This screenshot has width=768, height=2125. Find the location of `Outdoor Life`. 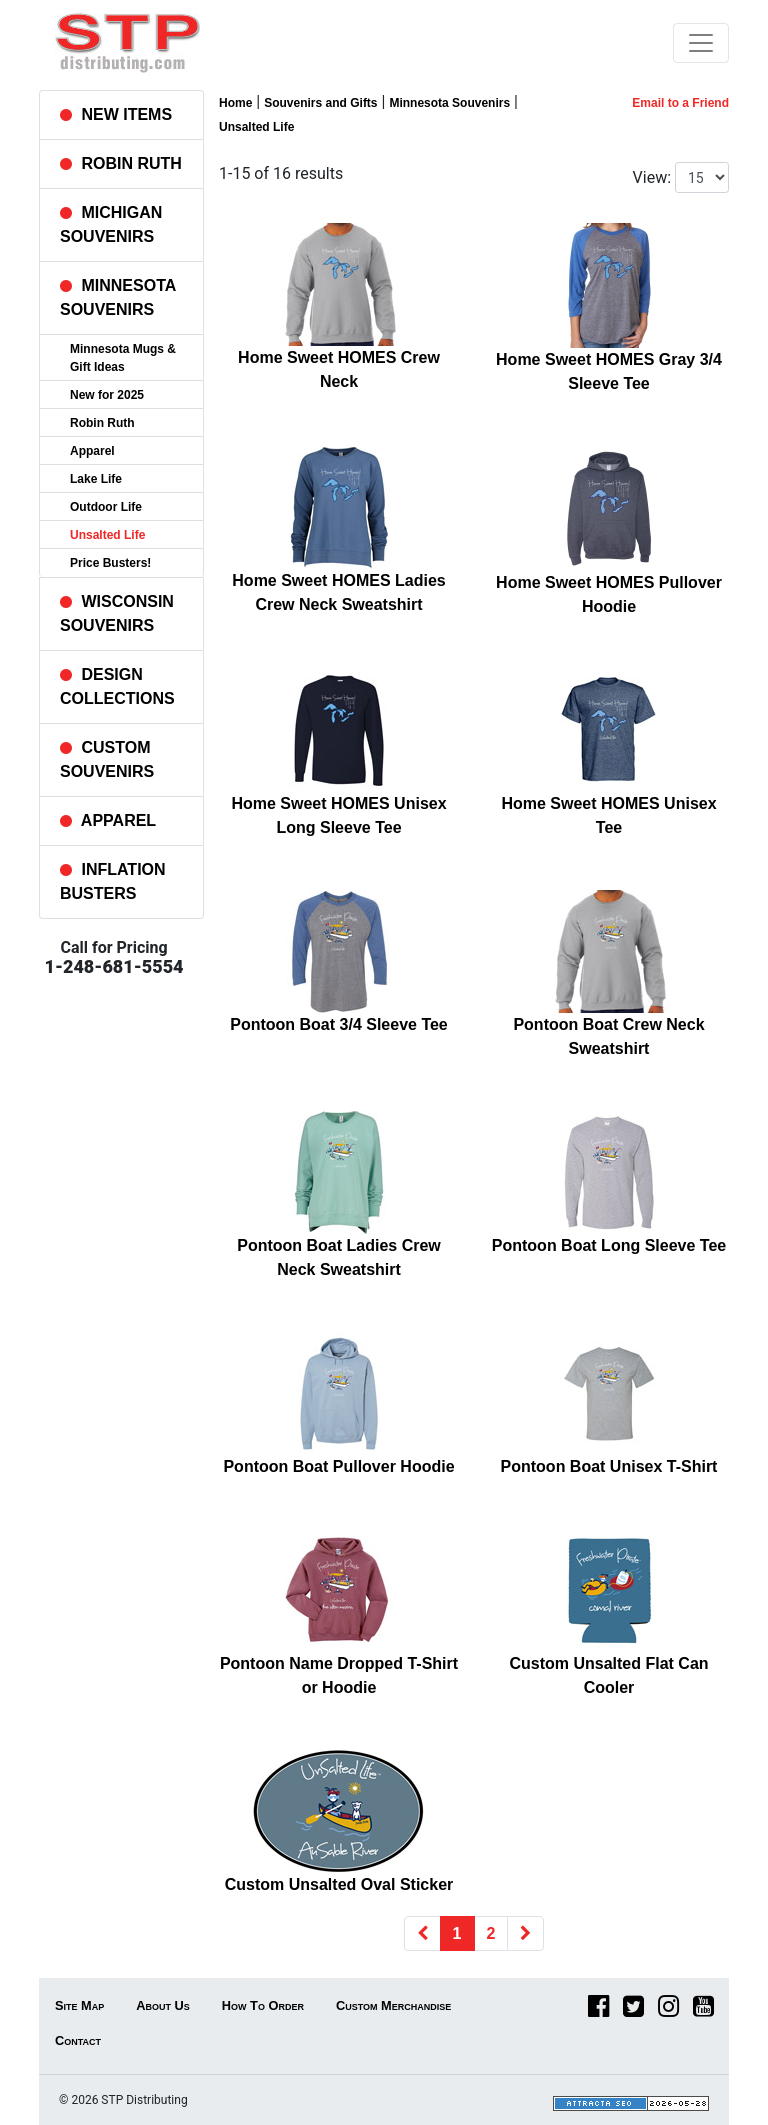

Outdoor Life is located at coordinates (106, 507).